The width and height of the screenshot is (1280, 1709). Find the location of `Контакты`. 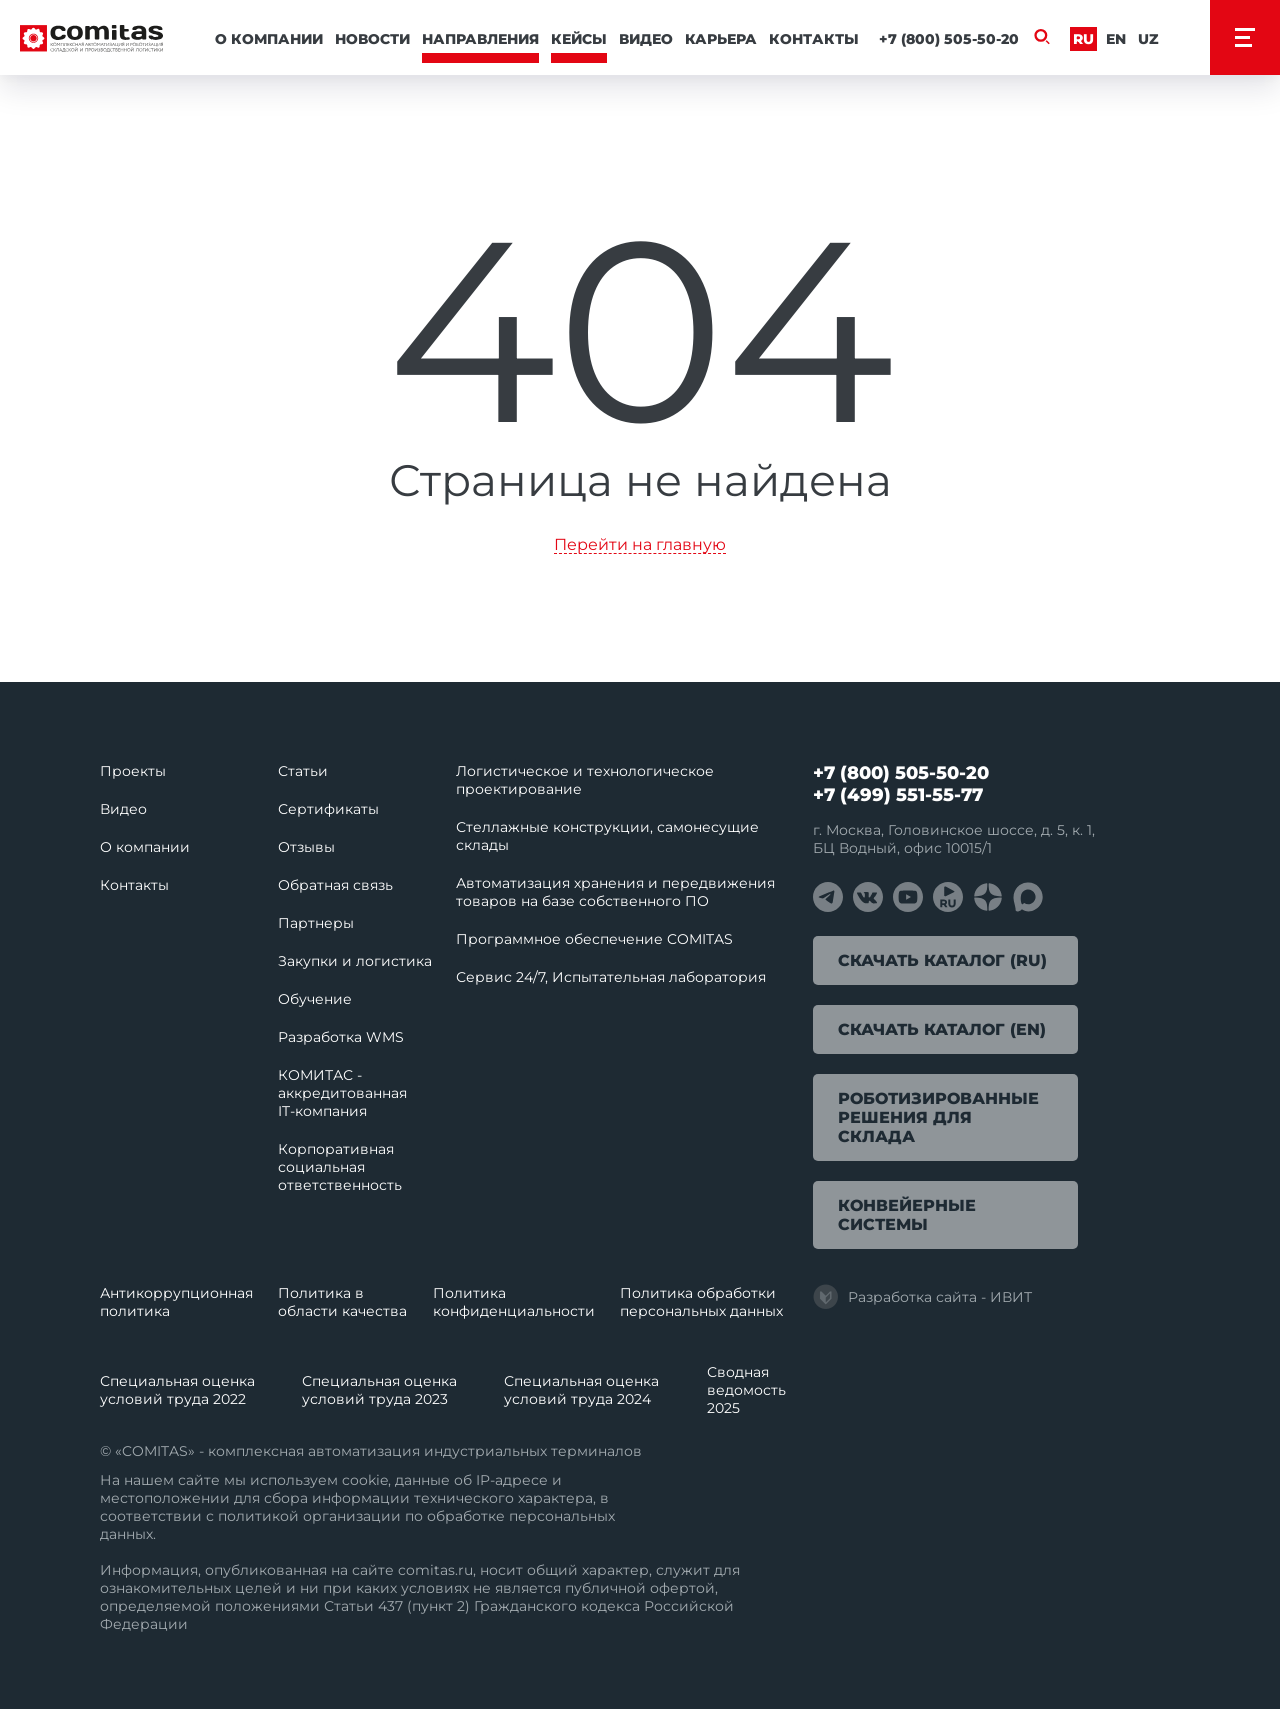

Контакты is located at coordinates (814, 39).